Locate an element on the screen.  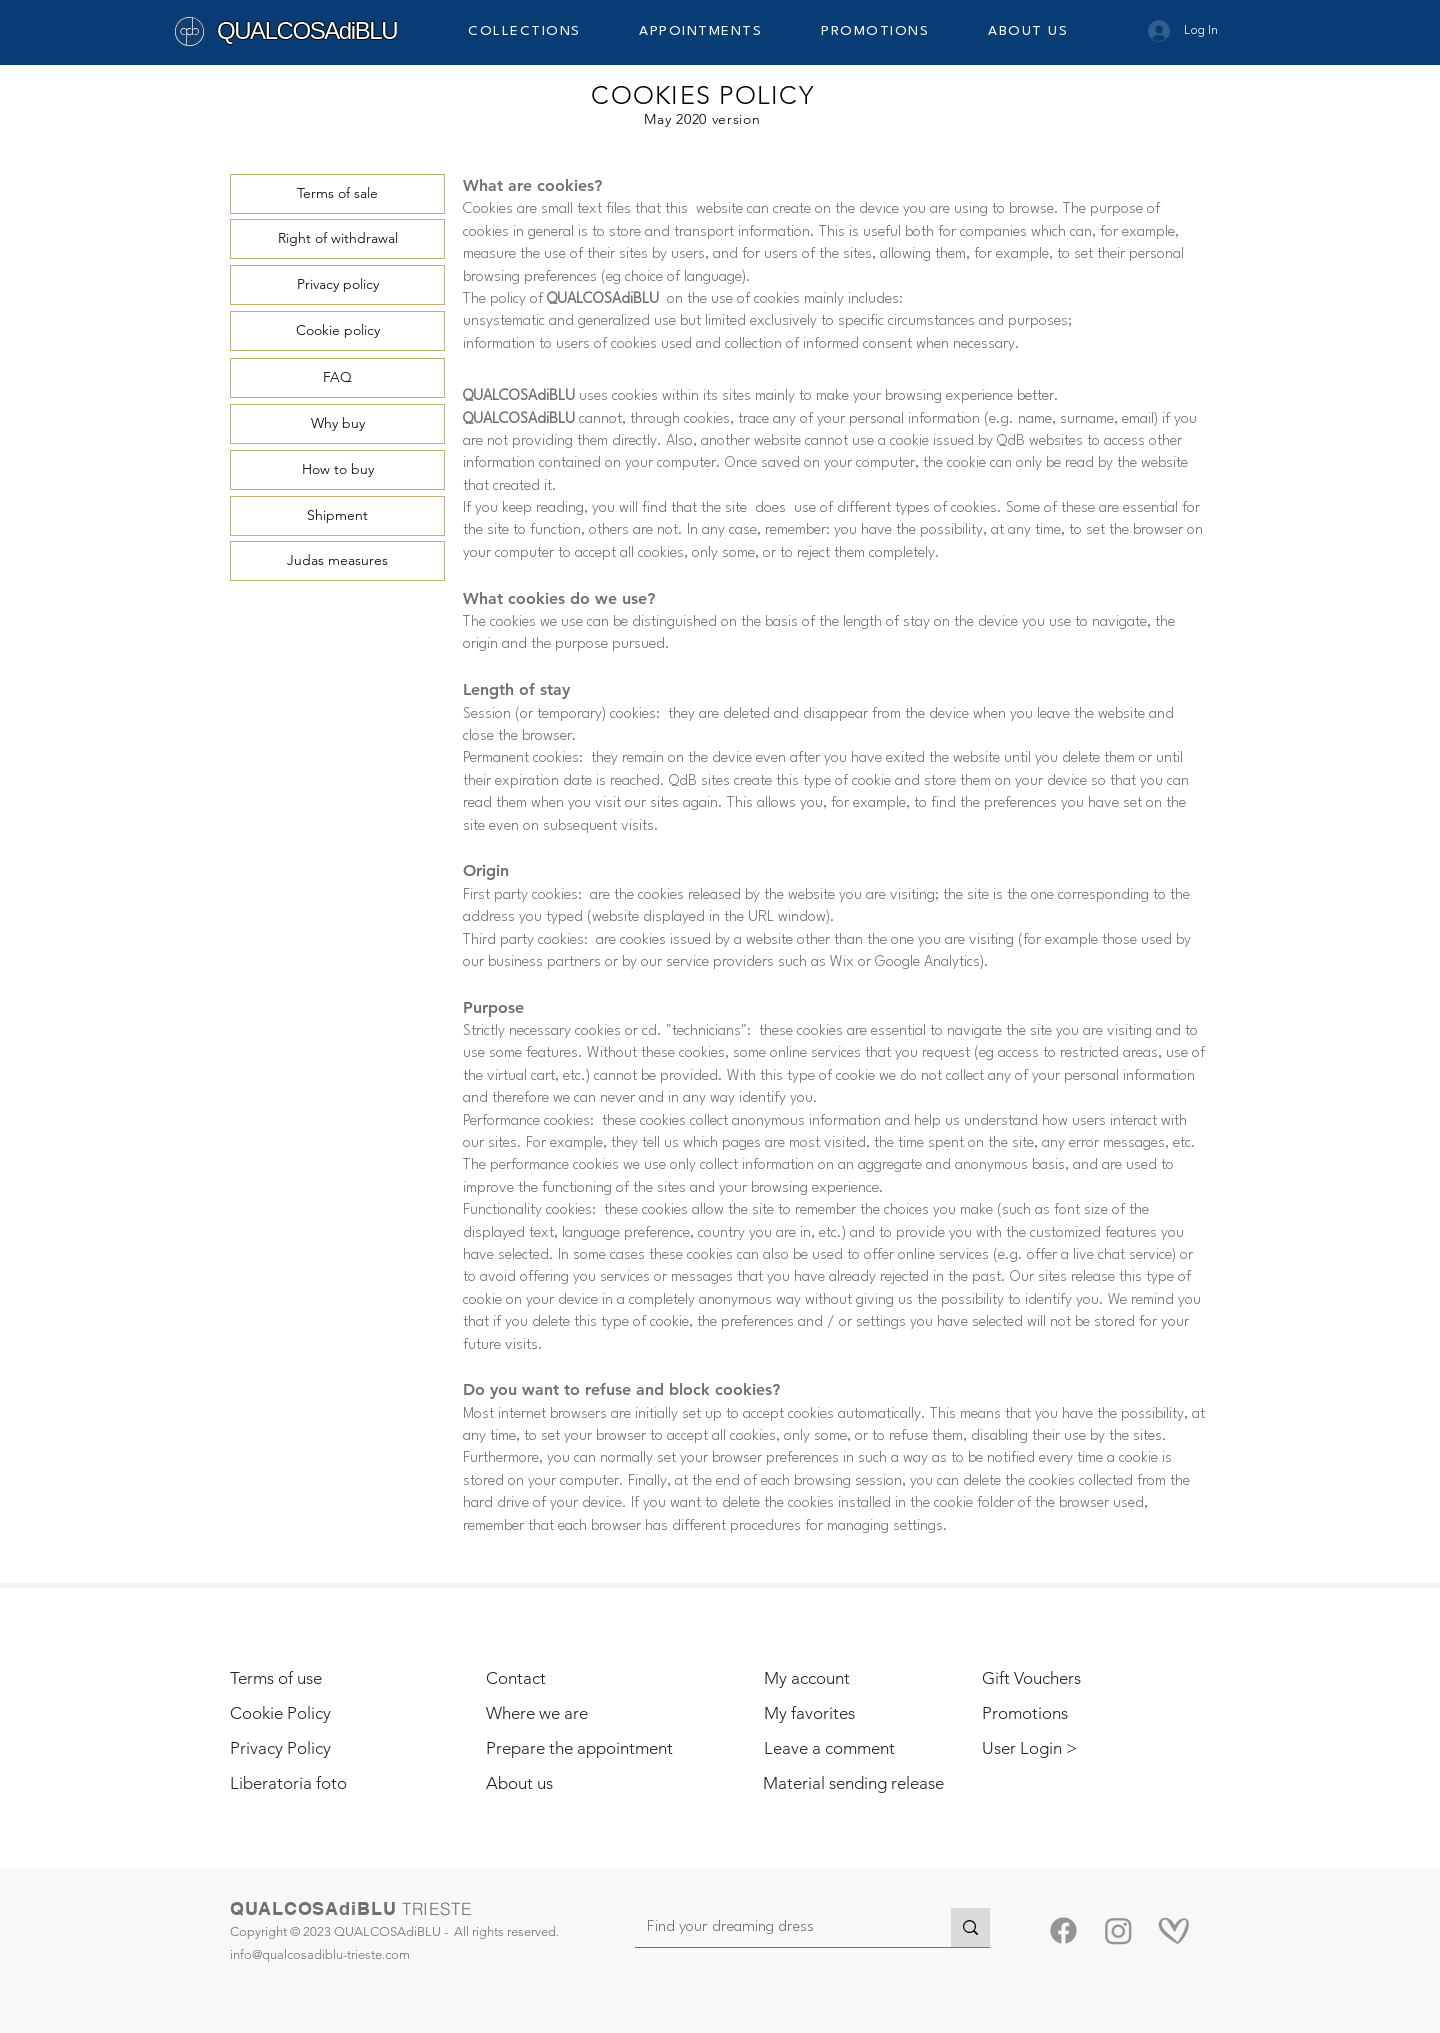
[Terms of use] is located at coordinates (342, 1679).